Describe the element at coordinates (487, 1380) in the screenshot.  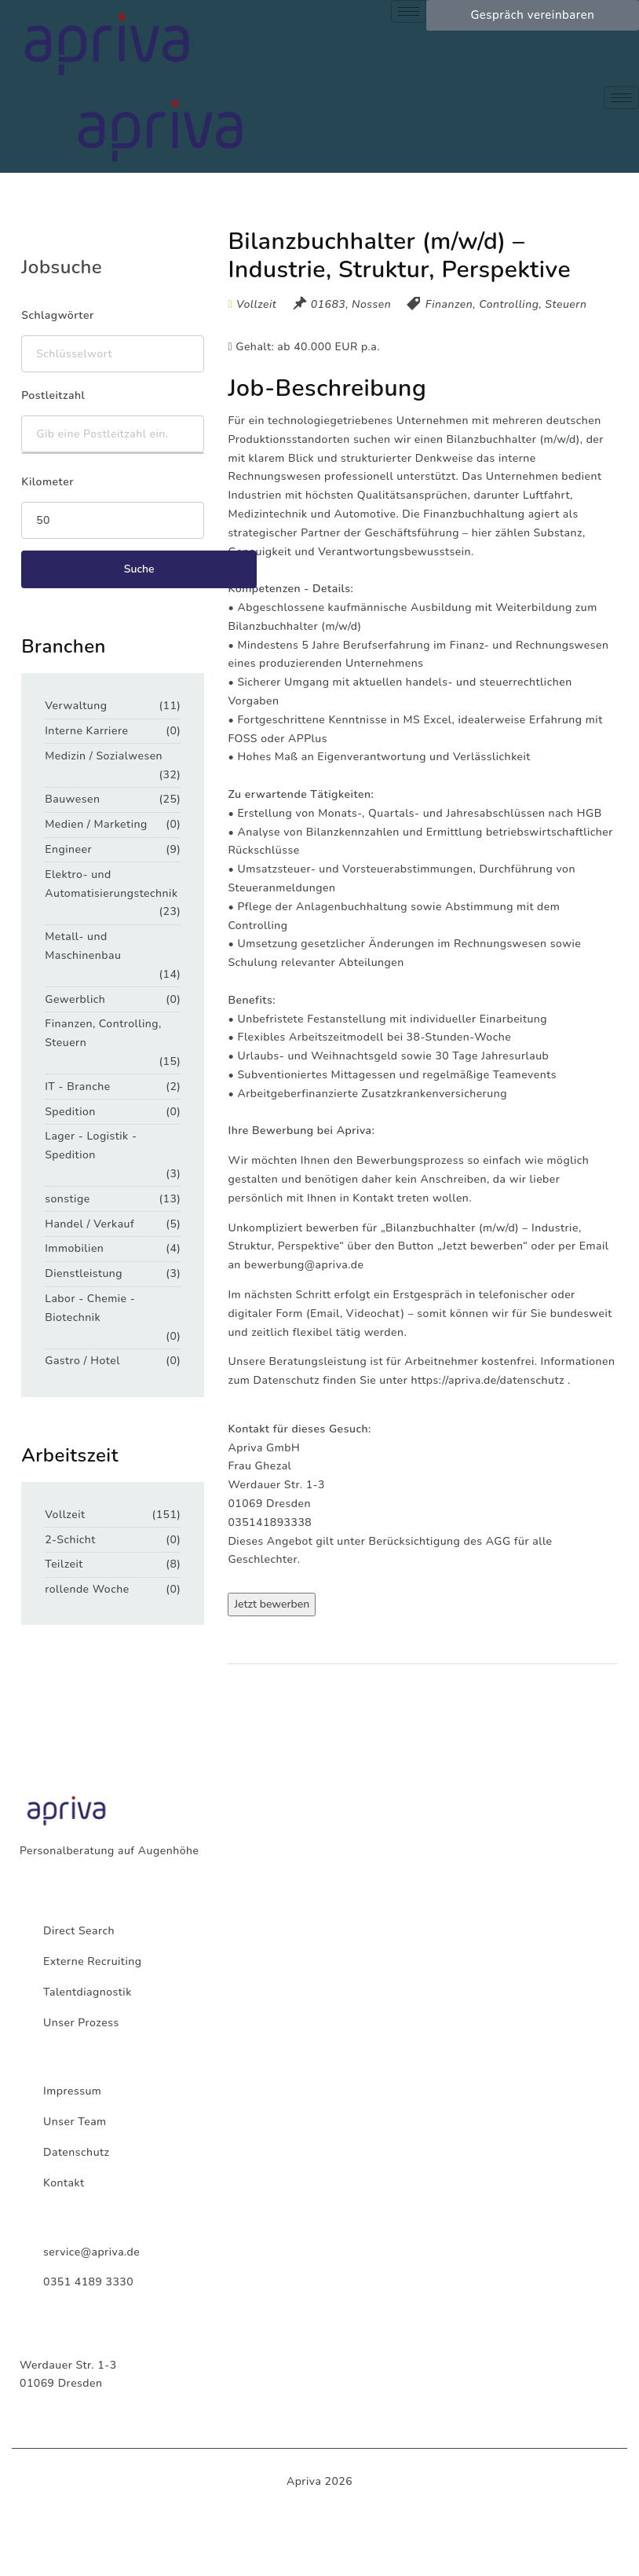
I see `https://apriva.de/datenschutz` at that location.